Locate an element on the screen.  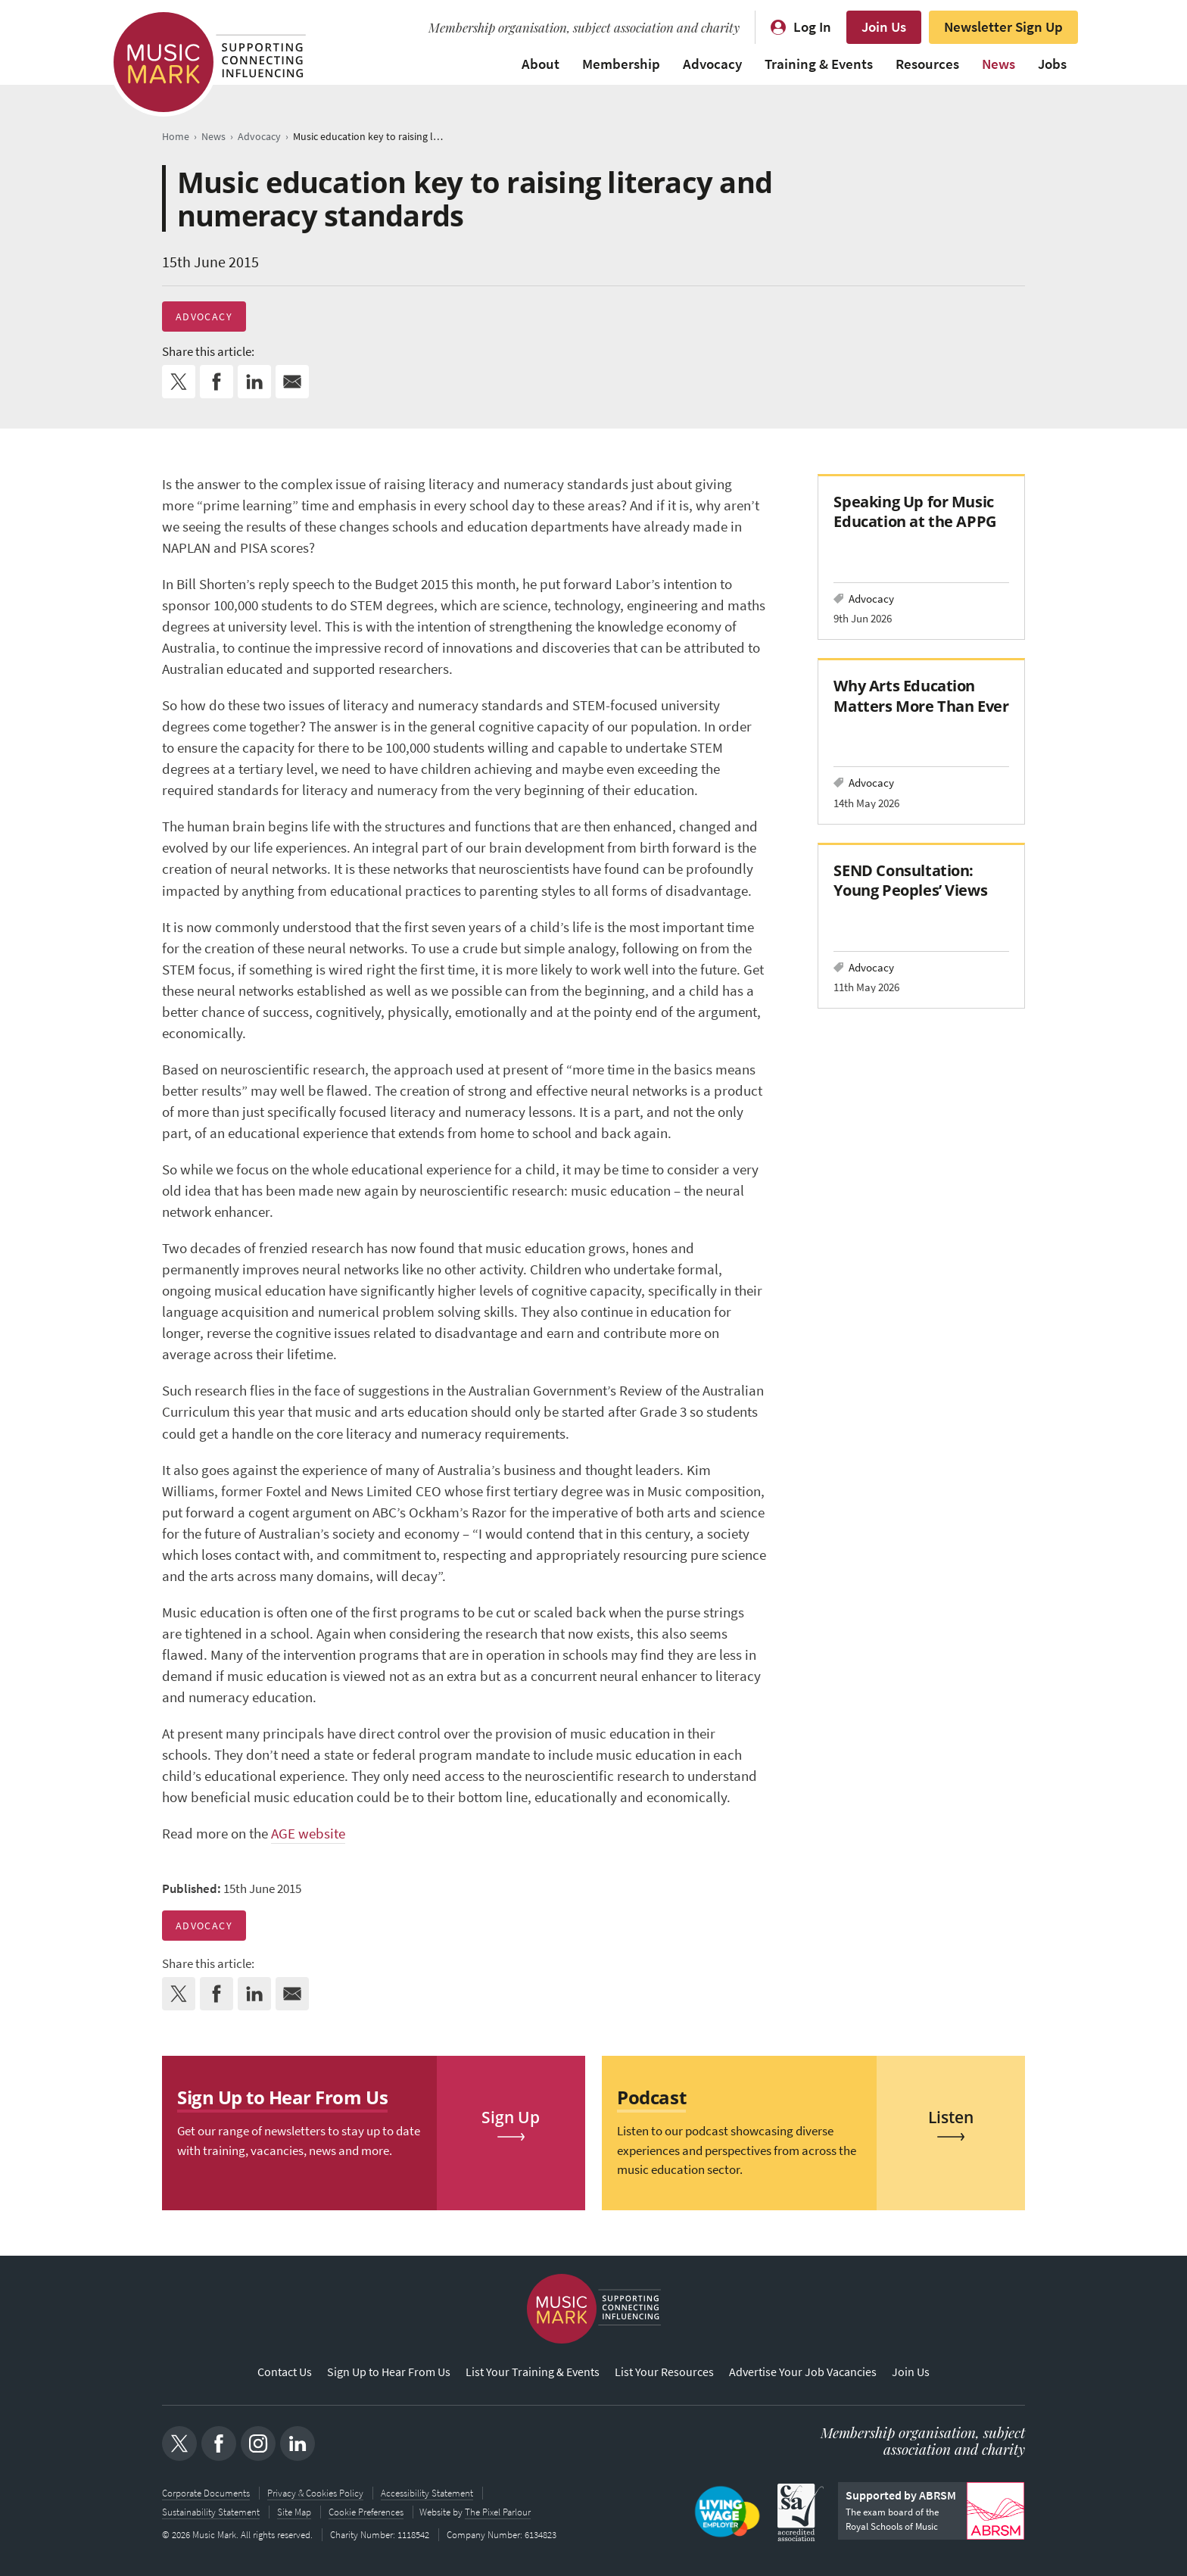
Advertise Your Job Vacancies is located at coordinates (803, 2373).